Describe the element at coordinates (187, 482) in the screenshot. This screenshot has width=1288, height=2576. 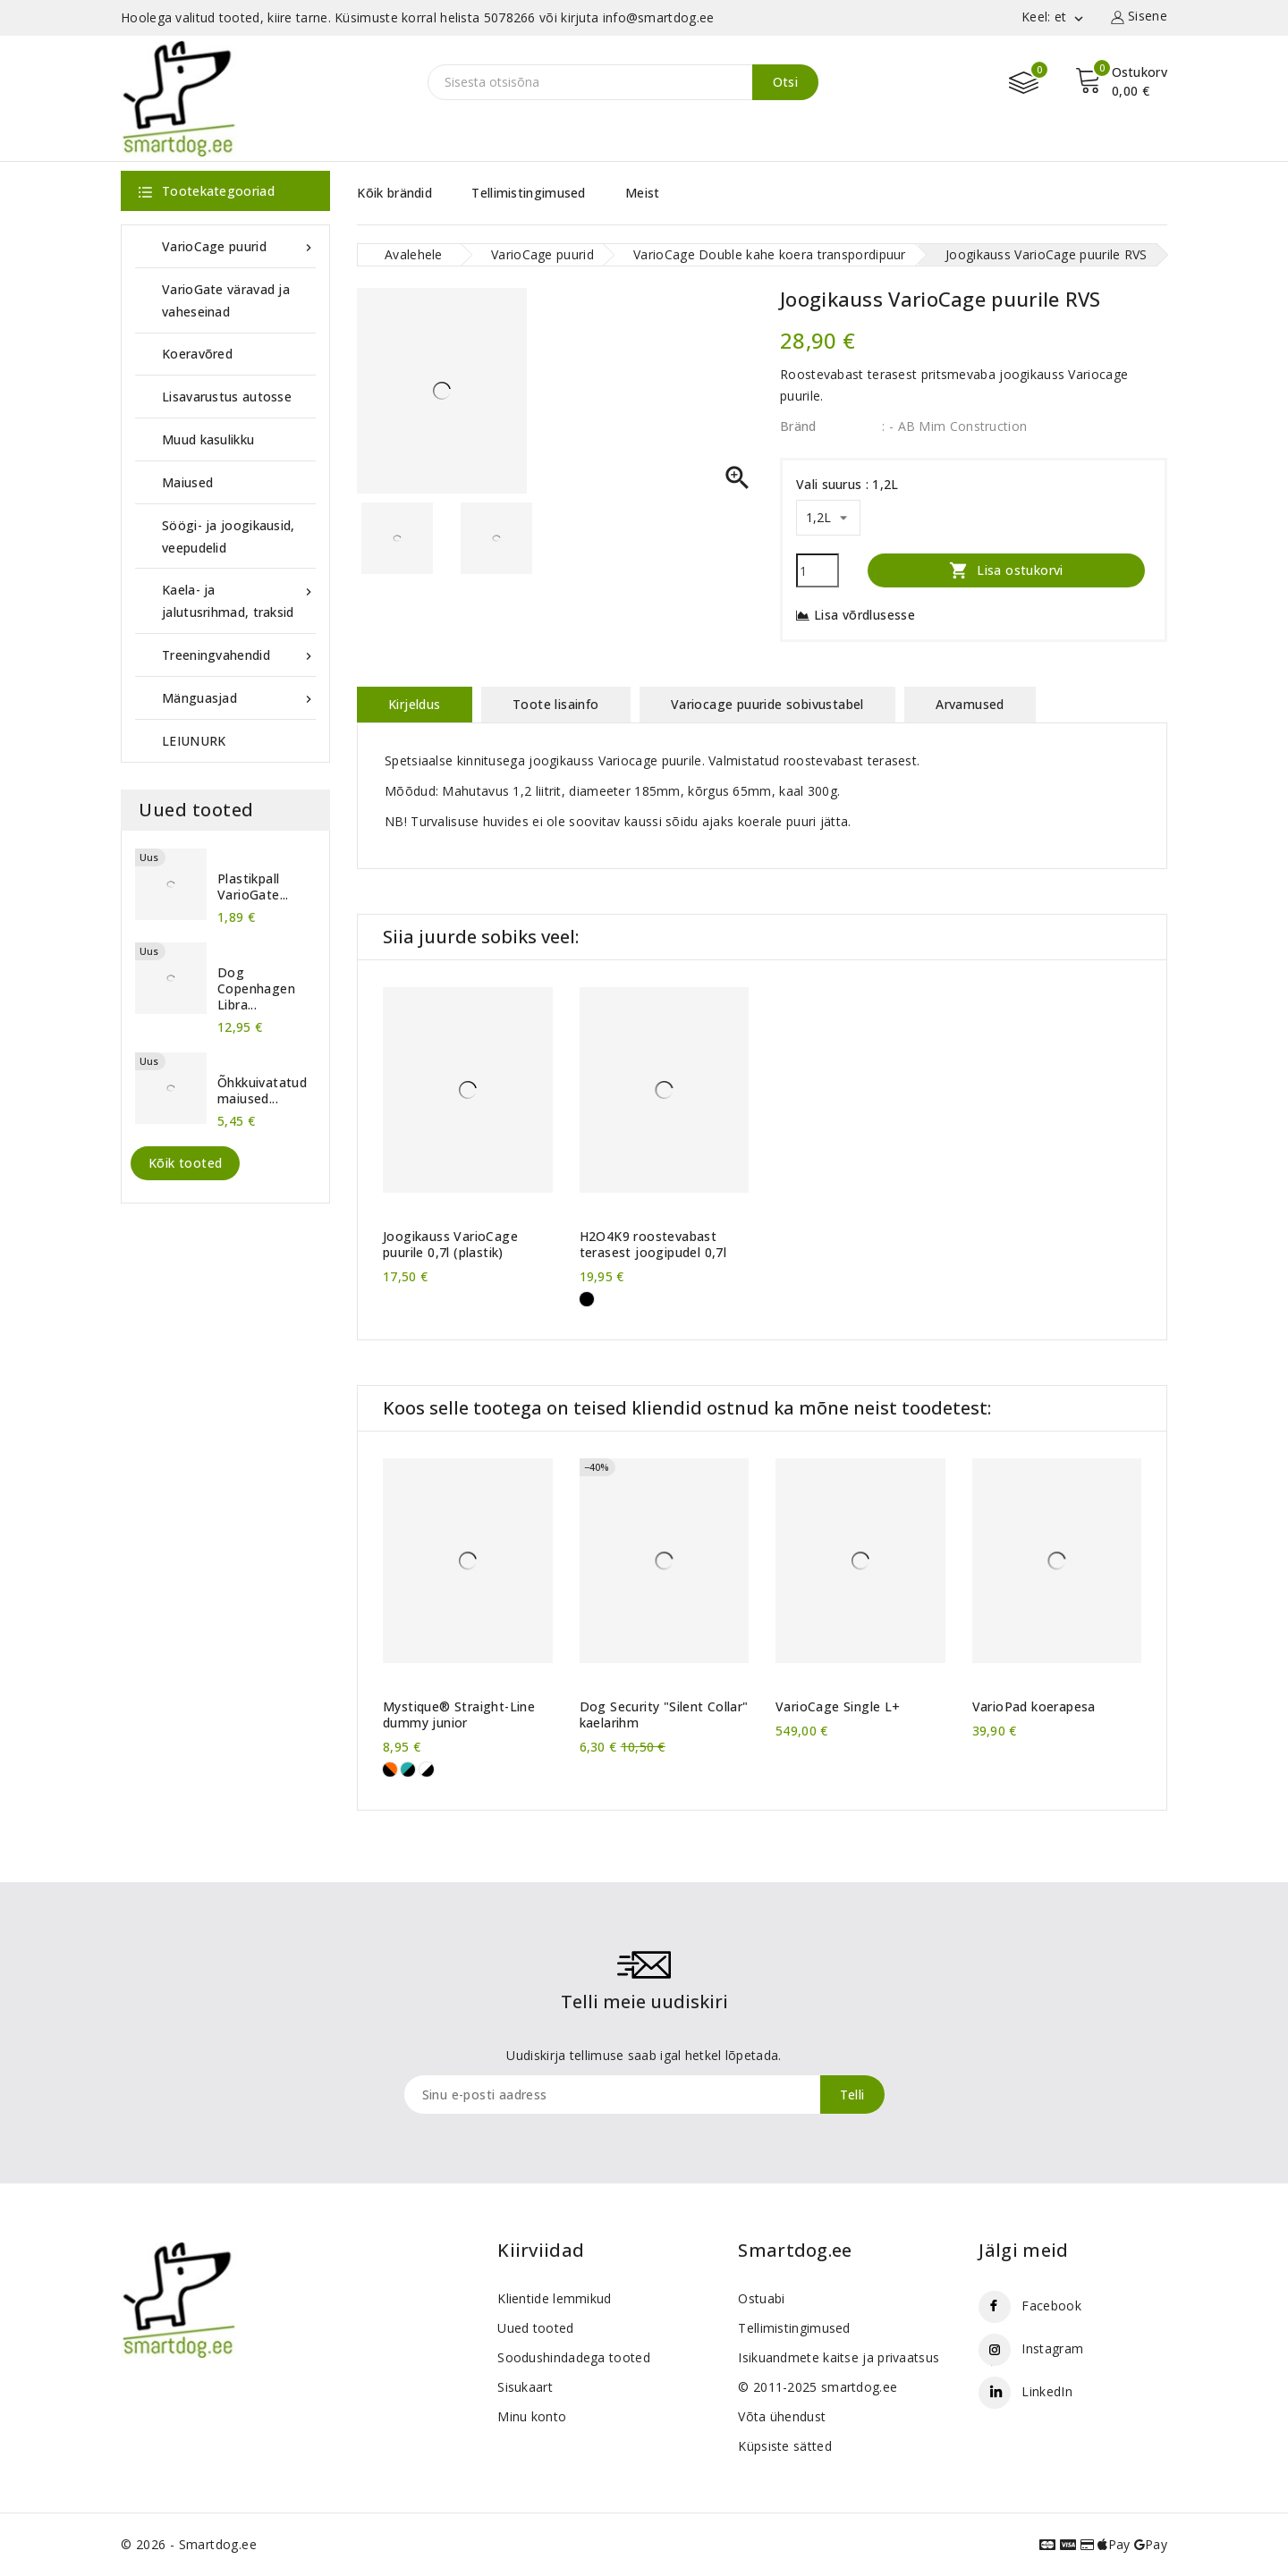
I see `Maiused` at that location.